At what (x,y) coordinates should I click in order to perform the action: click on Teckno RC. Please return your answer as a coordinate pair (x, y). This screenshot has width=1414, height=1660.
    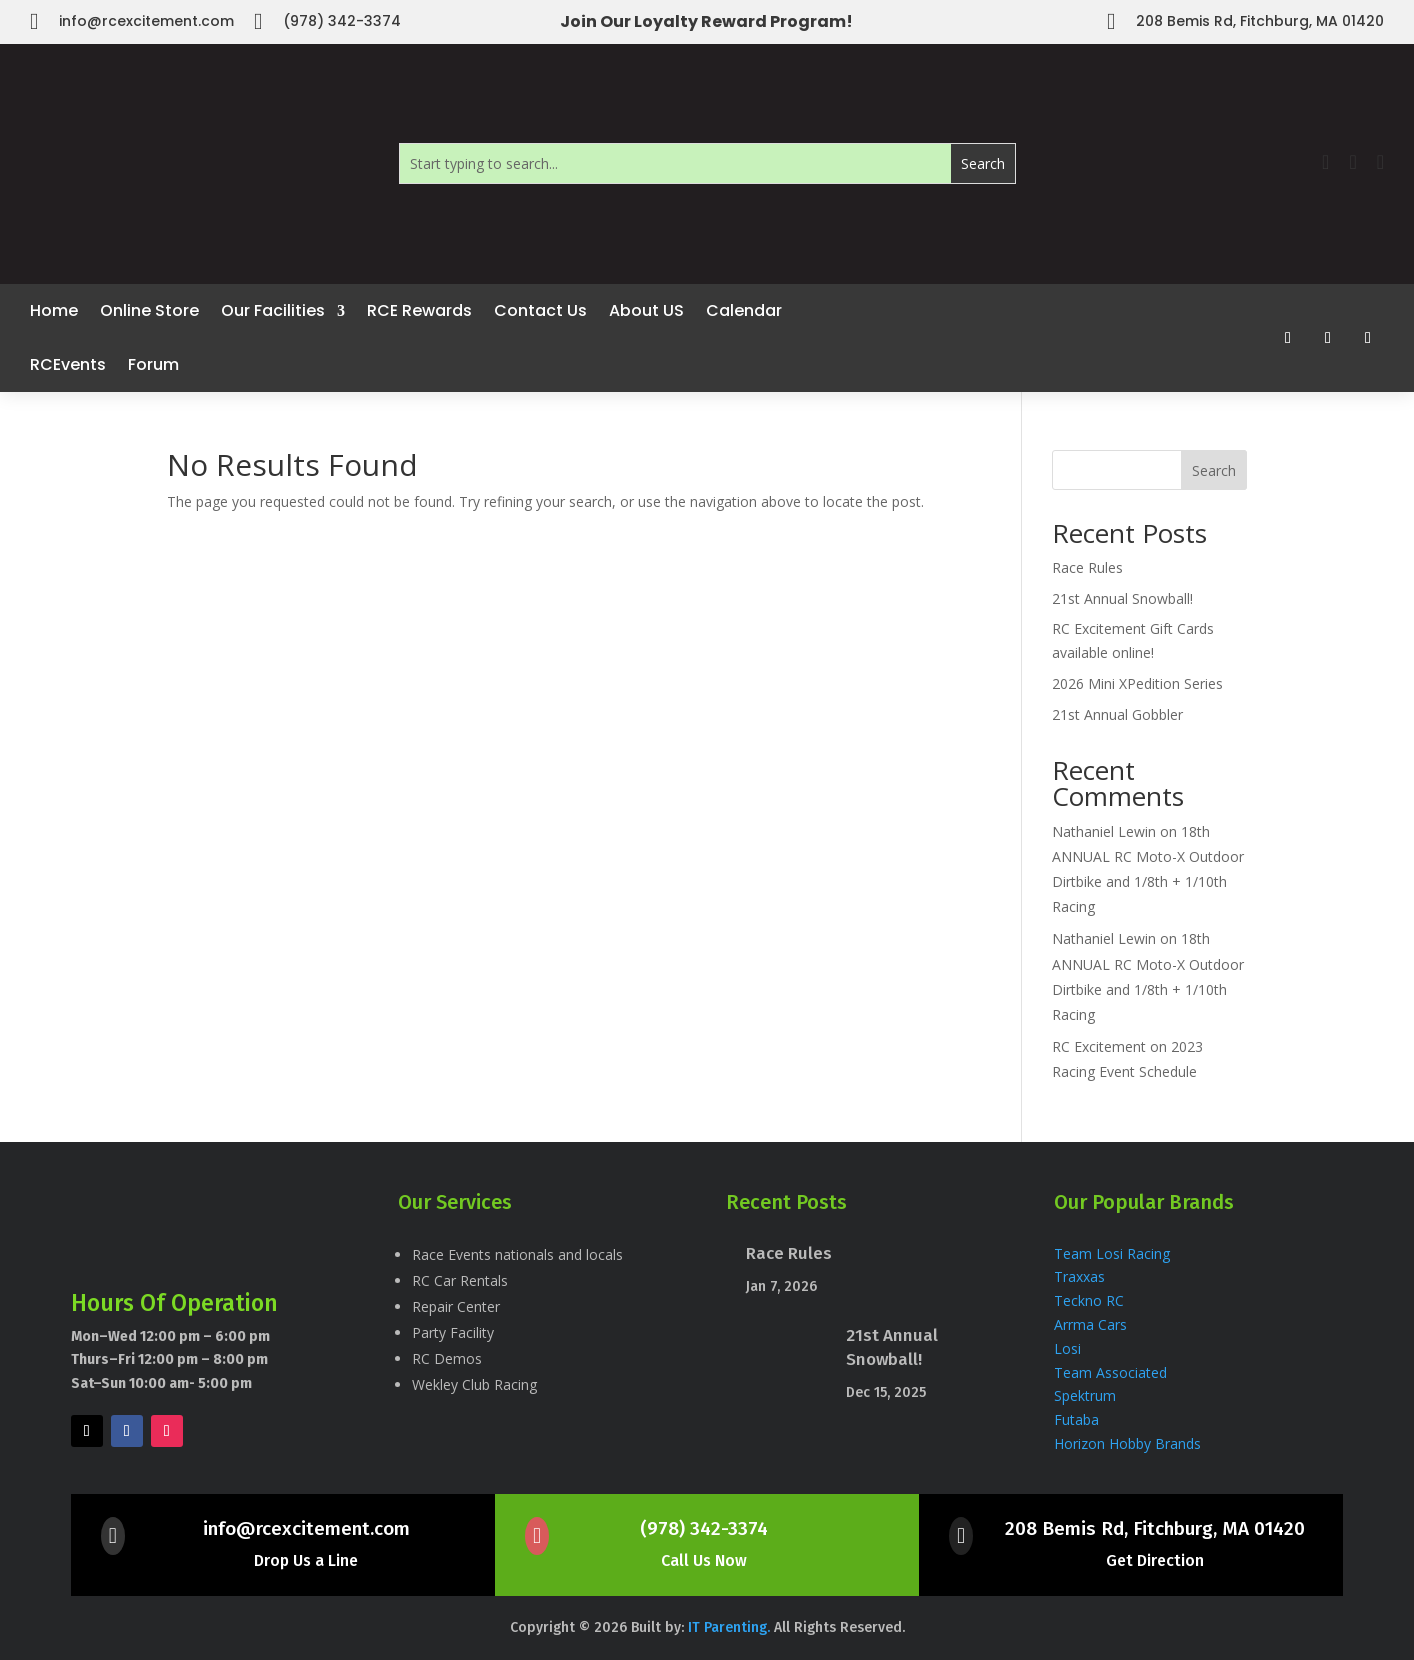
    Looking at the image, I should click on (1089, 1300).